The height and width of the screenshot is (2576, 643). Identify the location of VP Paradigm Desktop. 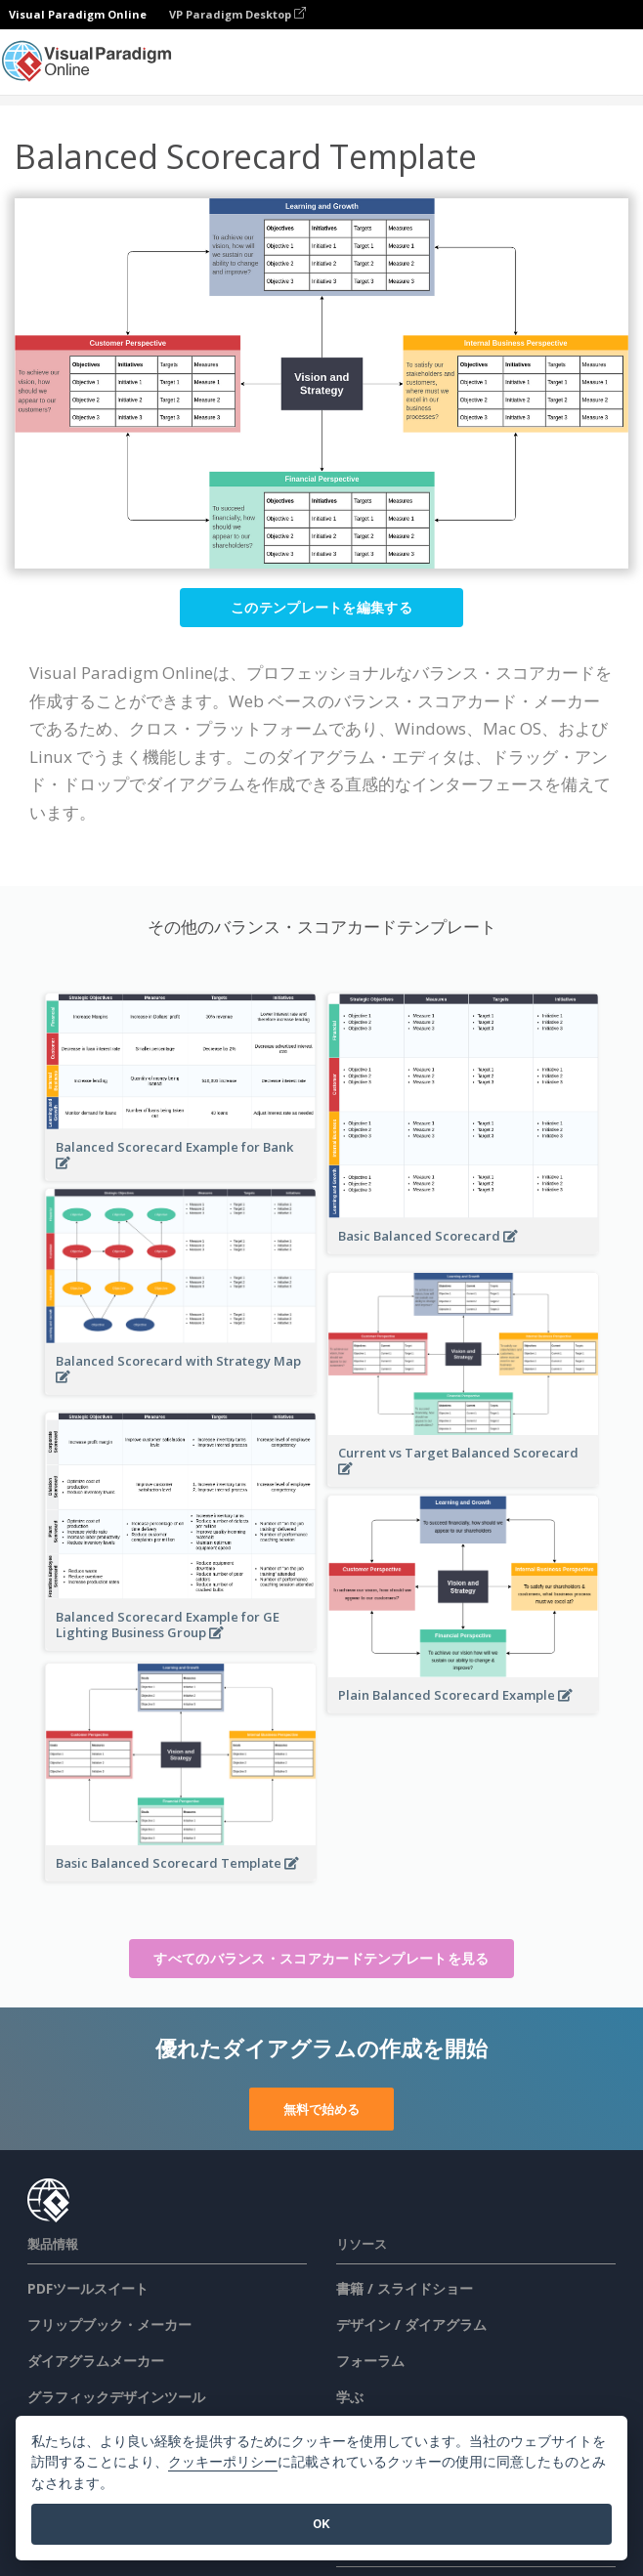
(237, 14).